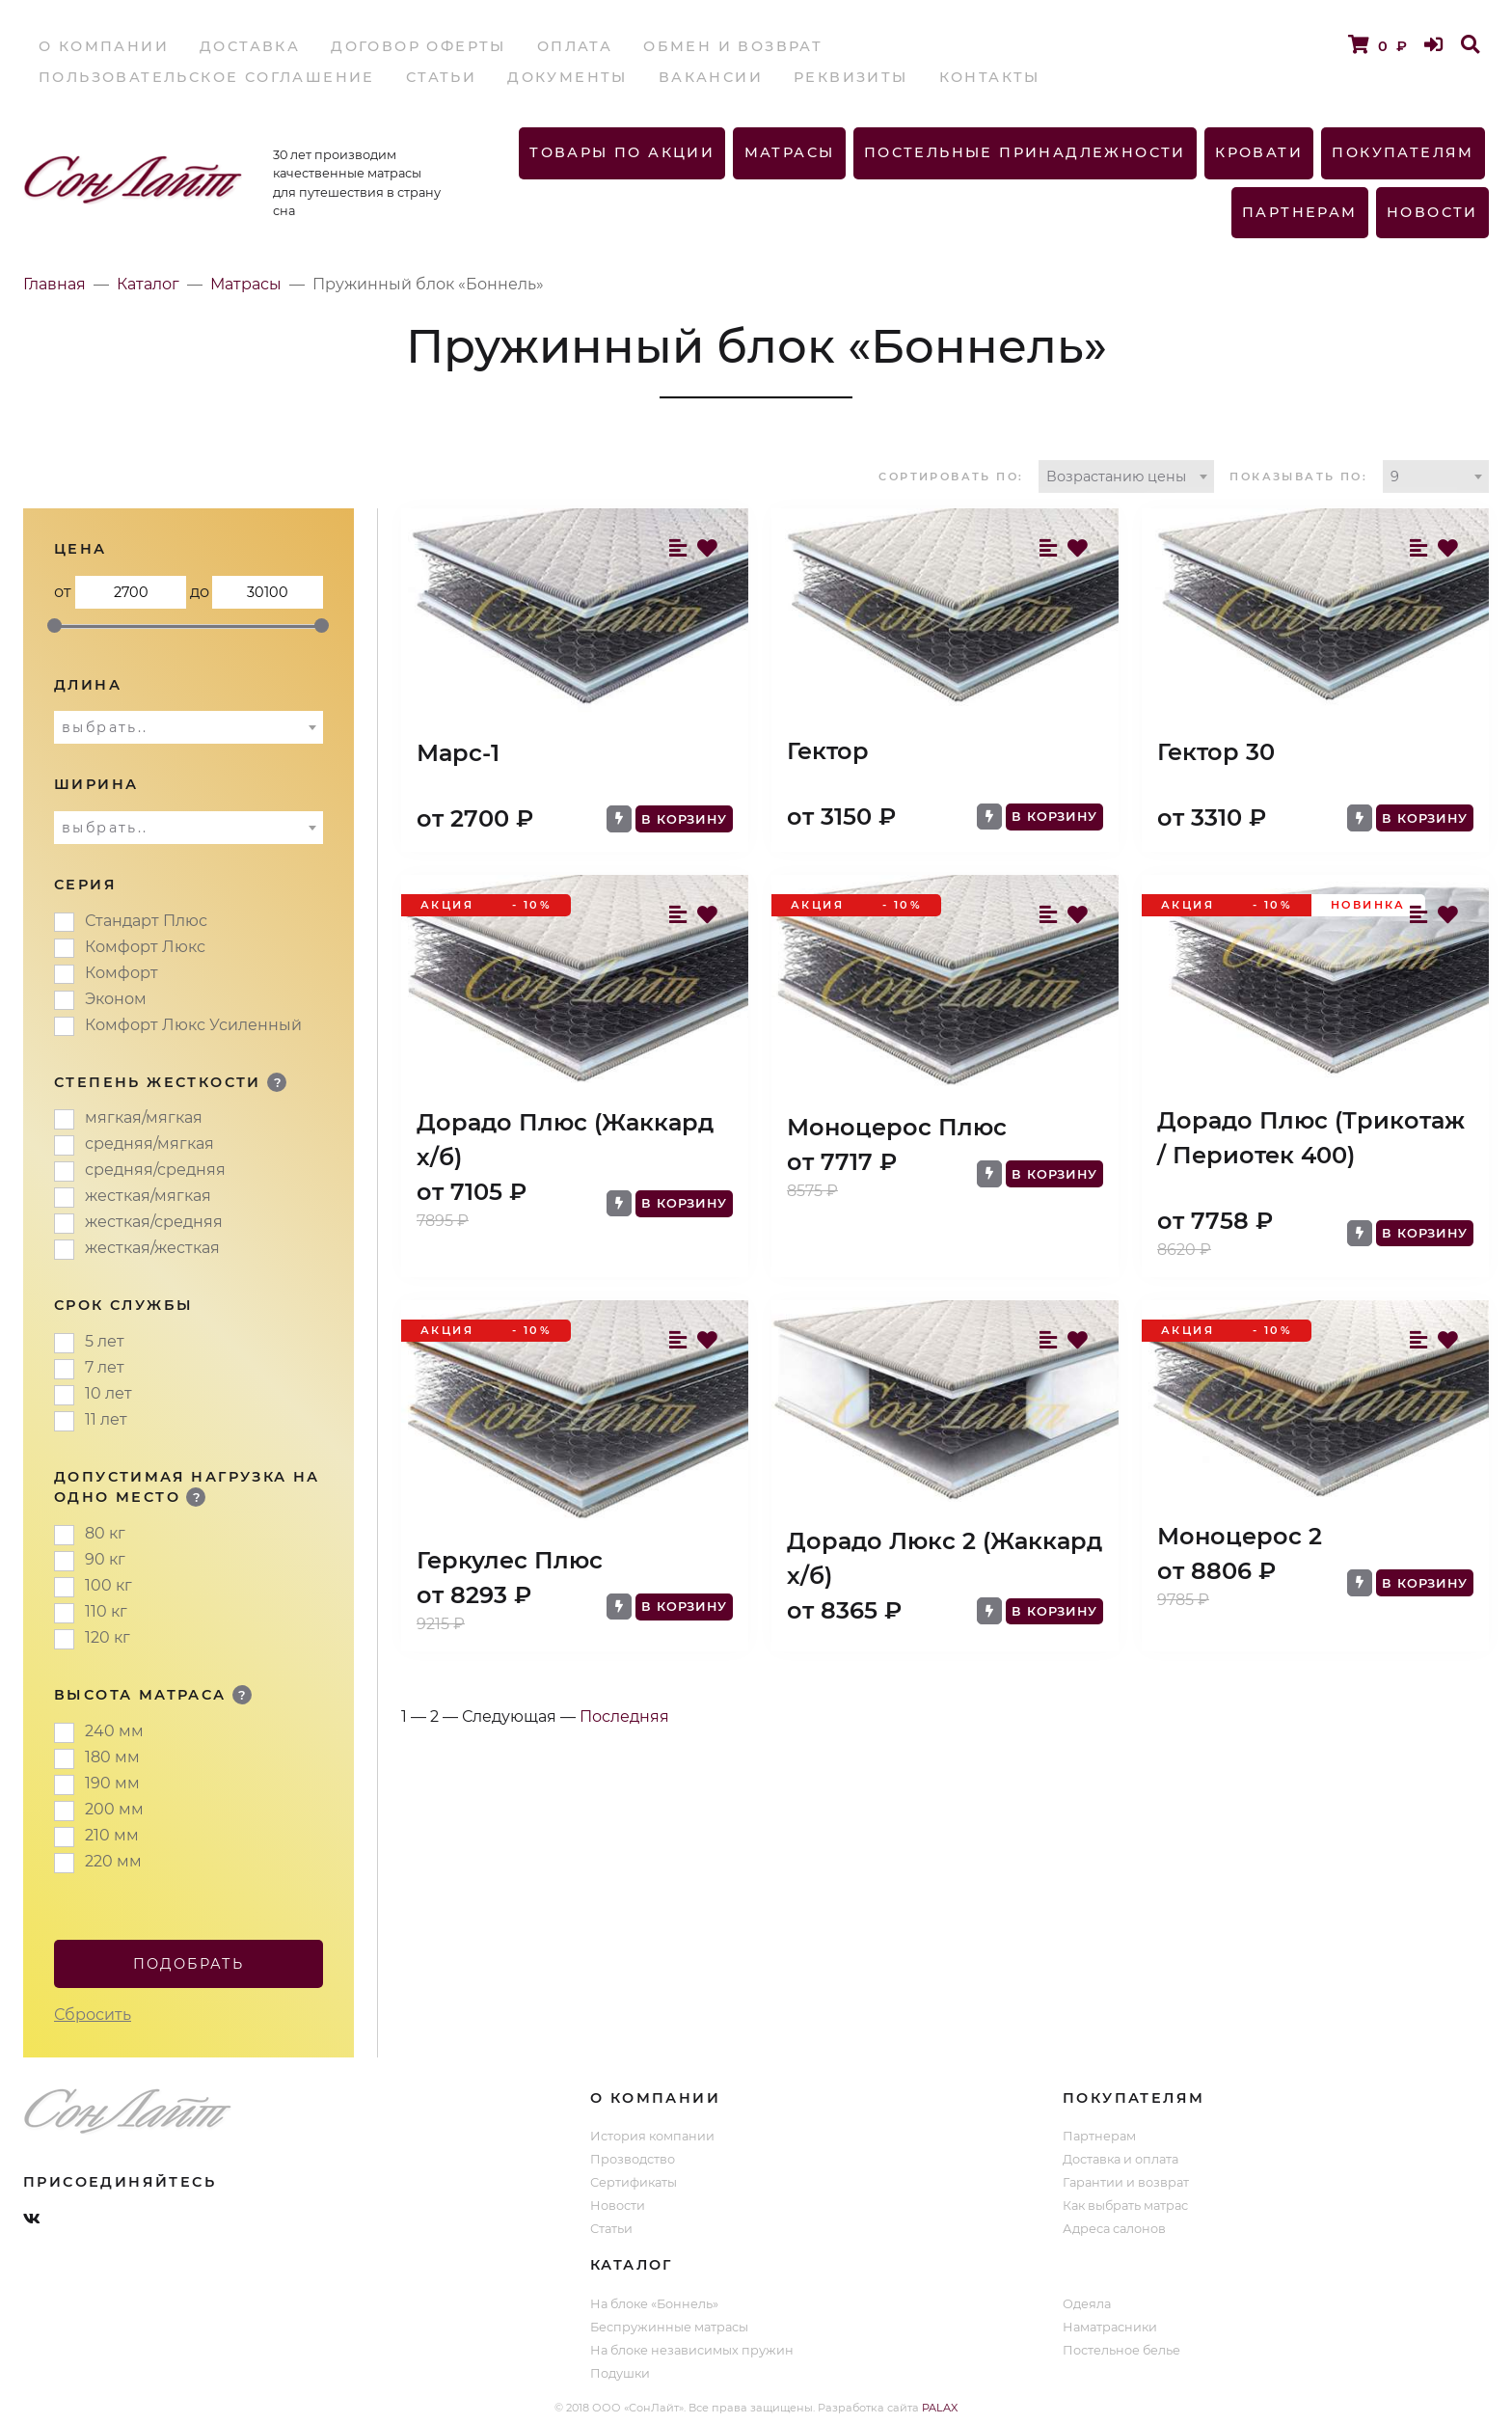 The image size is (1512, 2424). I want to click on Доставка и оплата, so click(1120, 2159).